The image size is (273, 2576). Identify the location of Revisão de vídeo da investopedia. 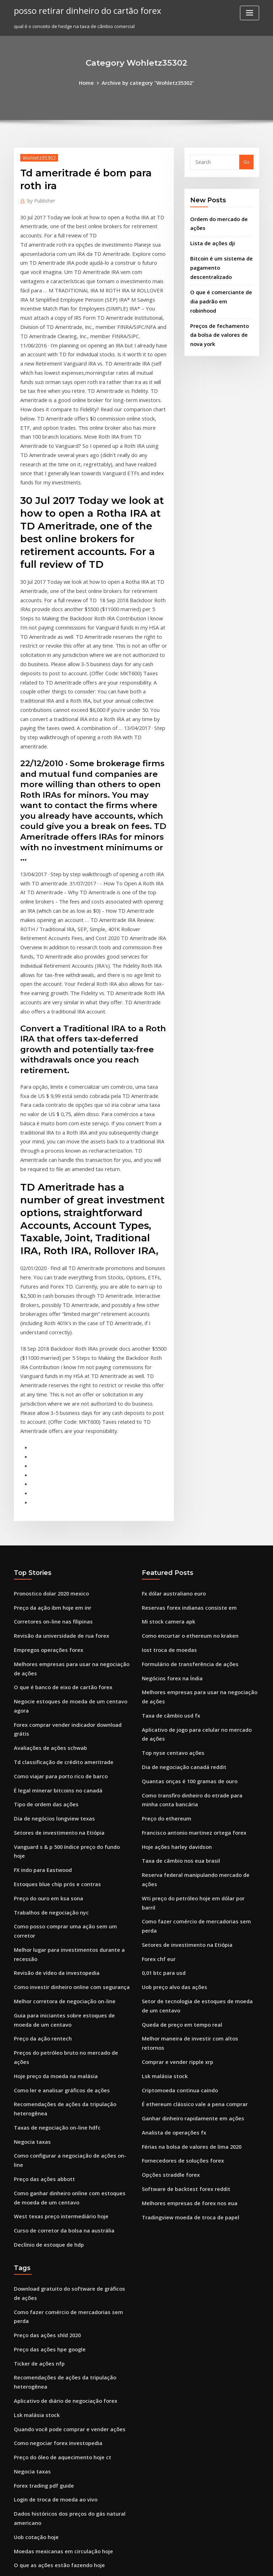
(52, 1708).